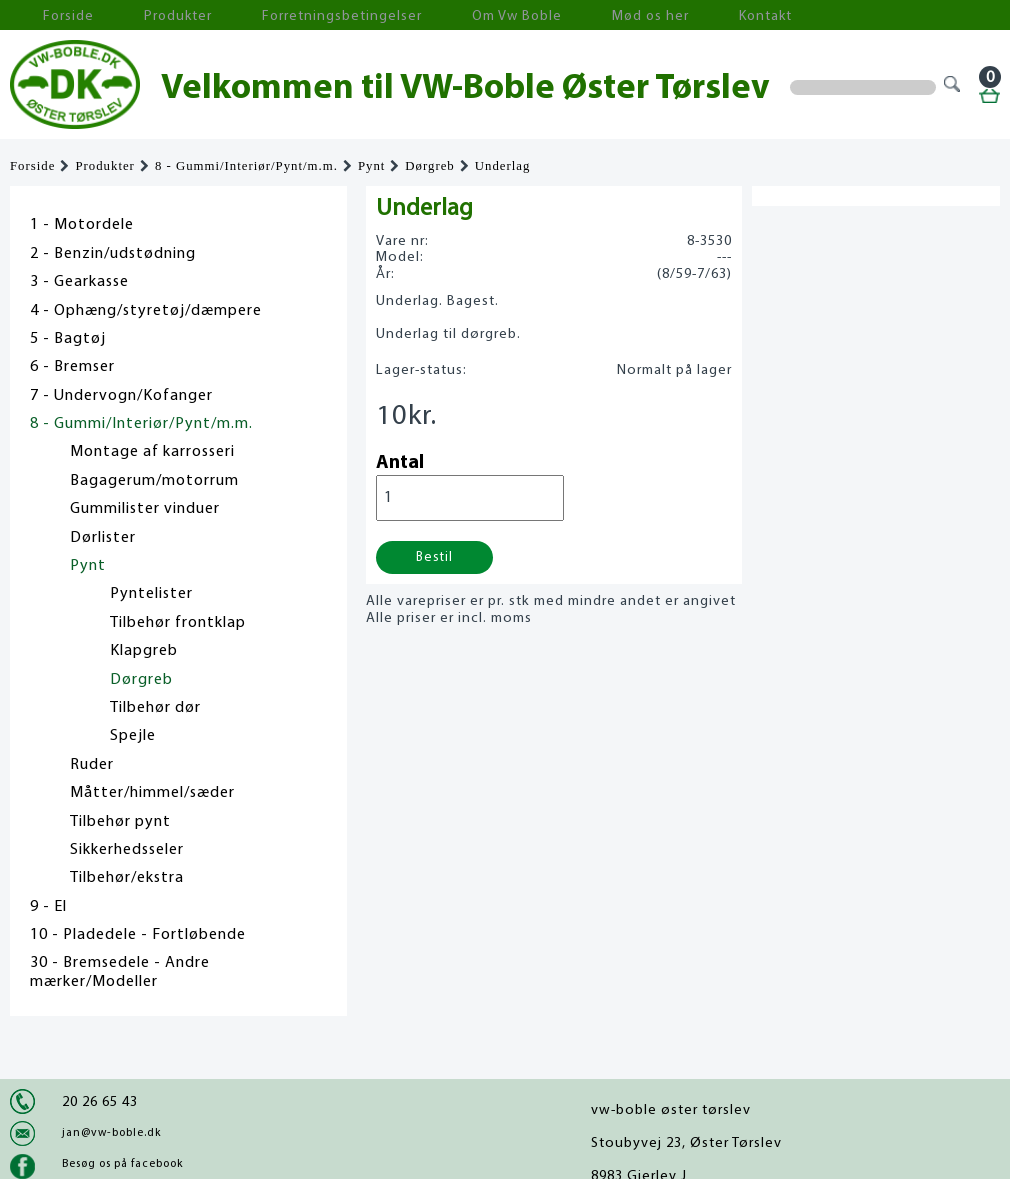 The height and width of the screenshot is (1179, 1010). Describe the element at coordinates (111, 1133) in the screenshot. I see `jan@vw-boble.dk` at that location.